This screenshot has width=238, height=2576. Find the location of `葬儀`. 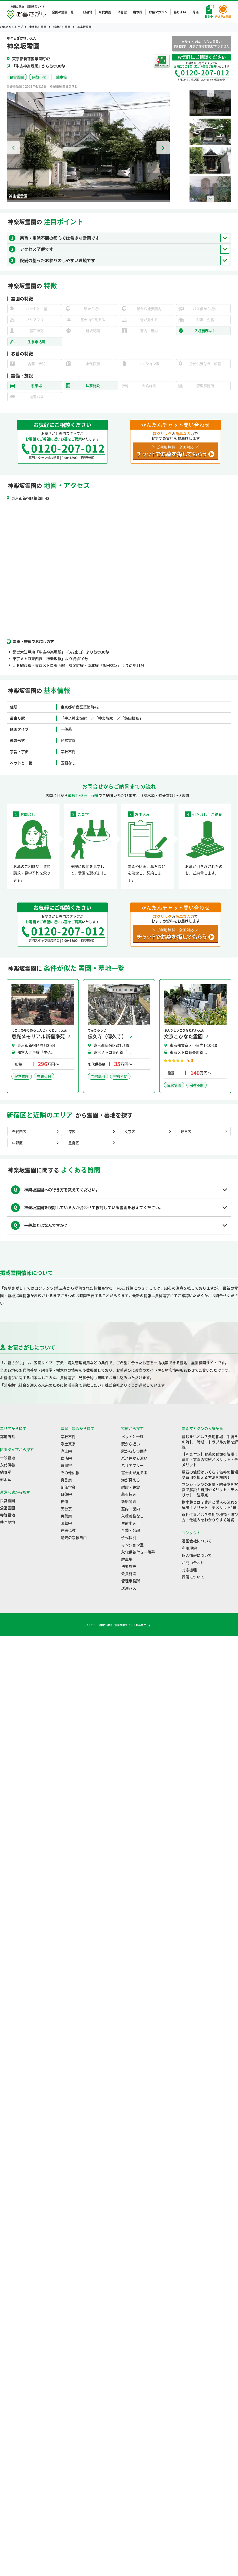

葬儀 is located at coordinates (195, 12).